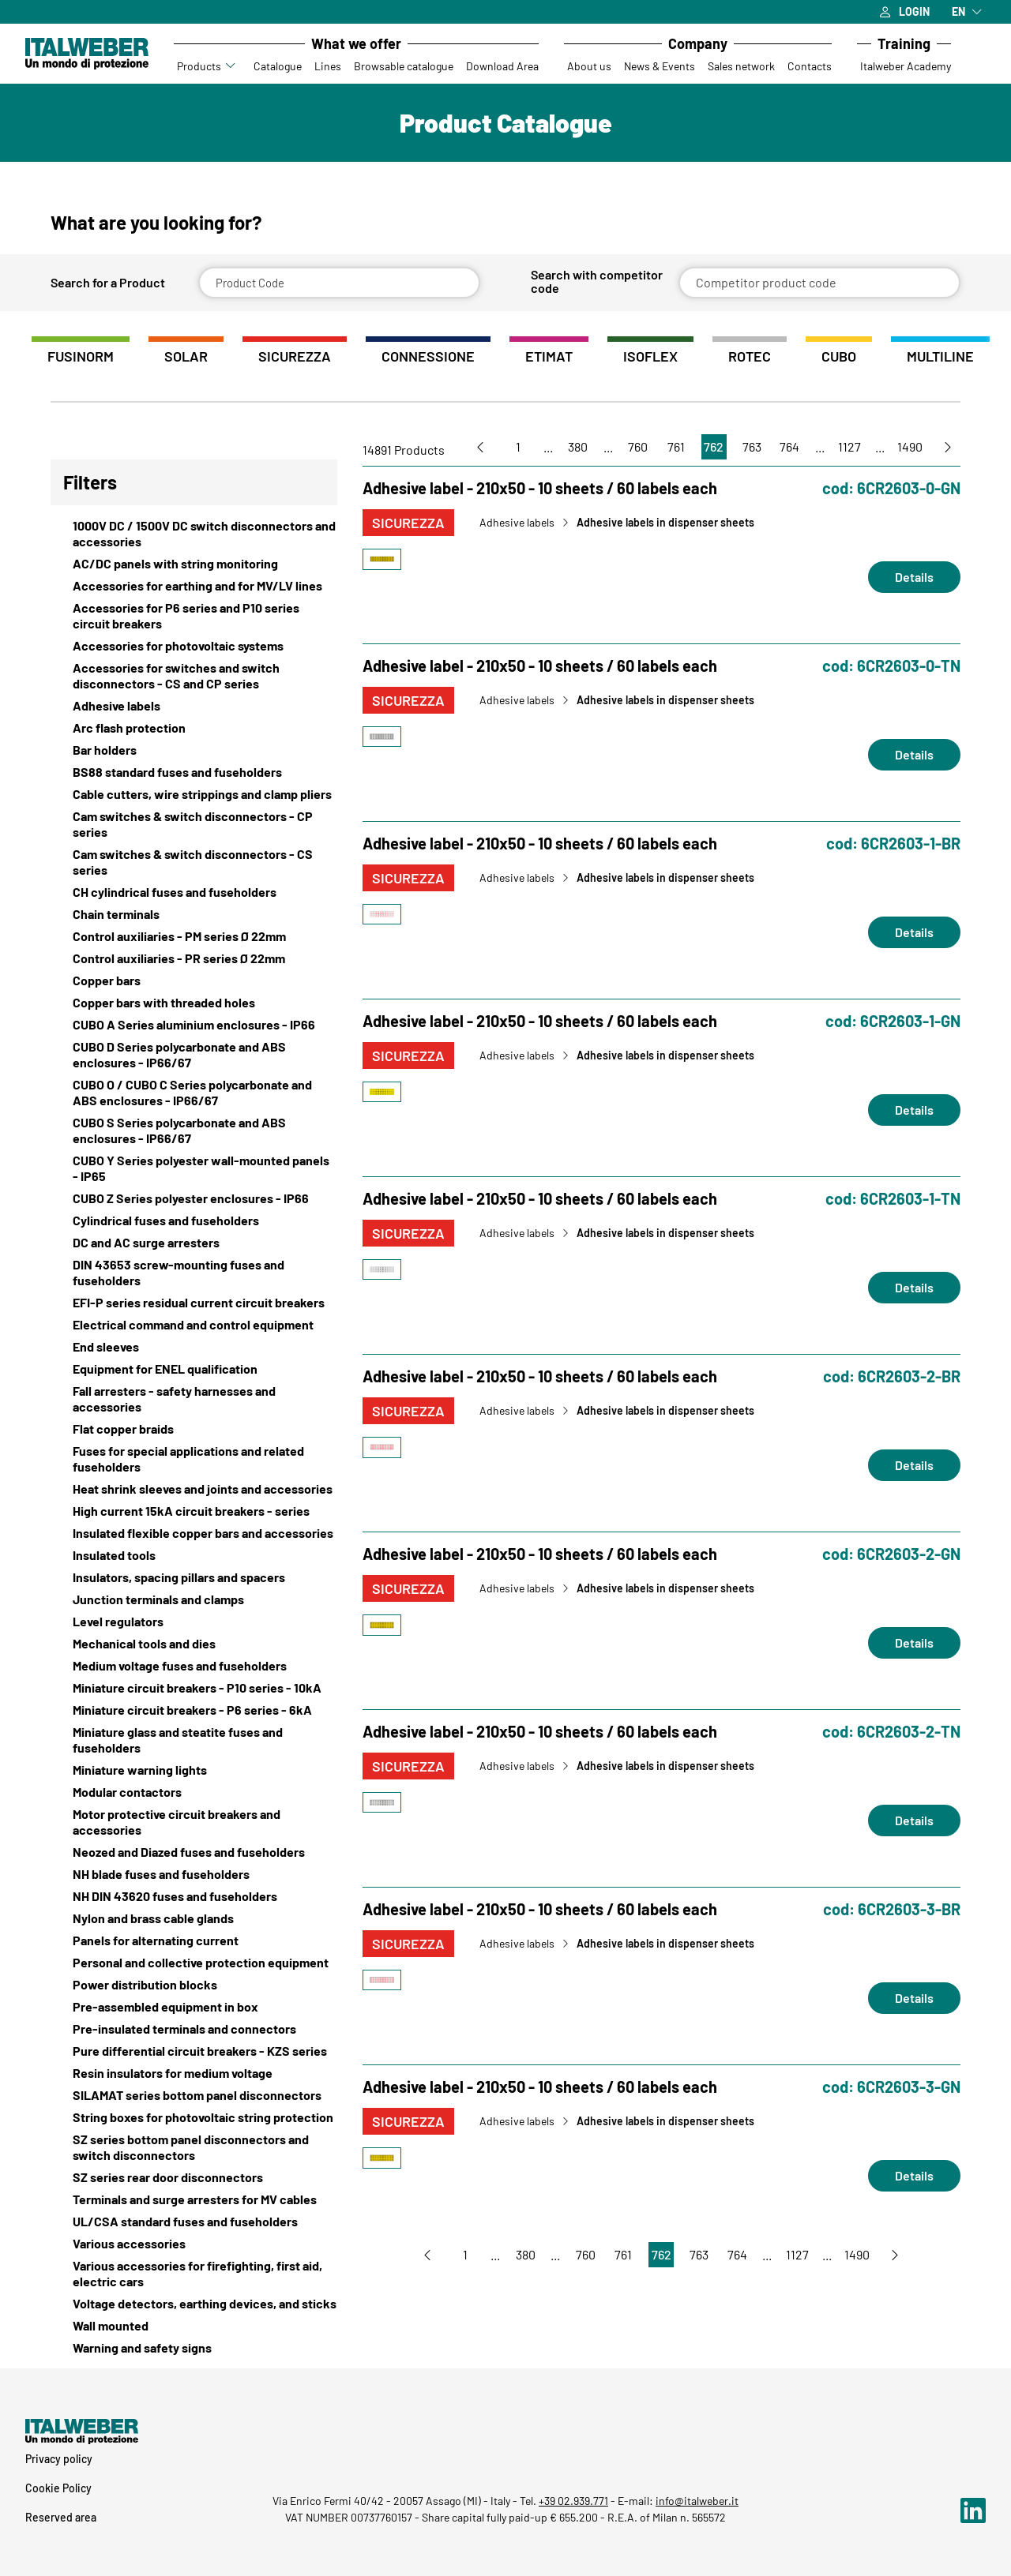 This screenshot has height=2576, width=1011. What do you see at coordinates (194, 1459) in the screenshot?
I see `[View Fuses for special applications and related fuseholders]` at bounding box center [194, 1459].